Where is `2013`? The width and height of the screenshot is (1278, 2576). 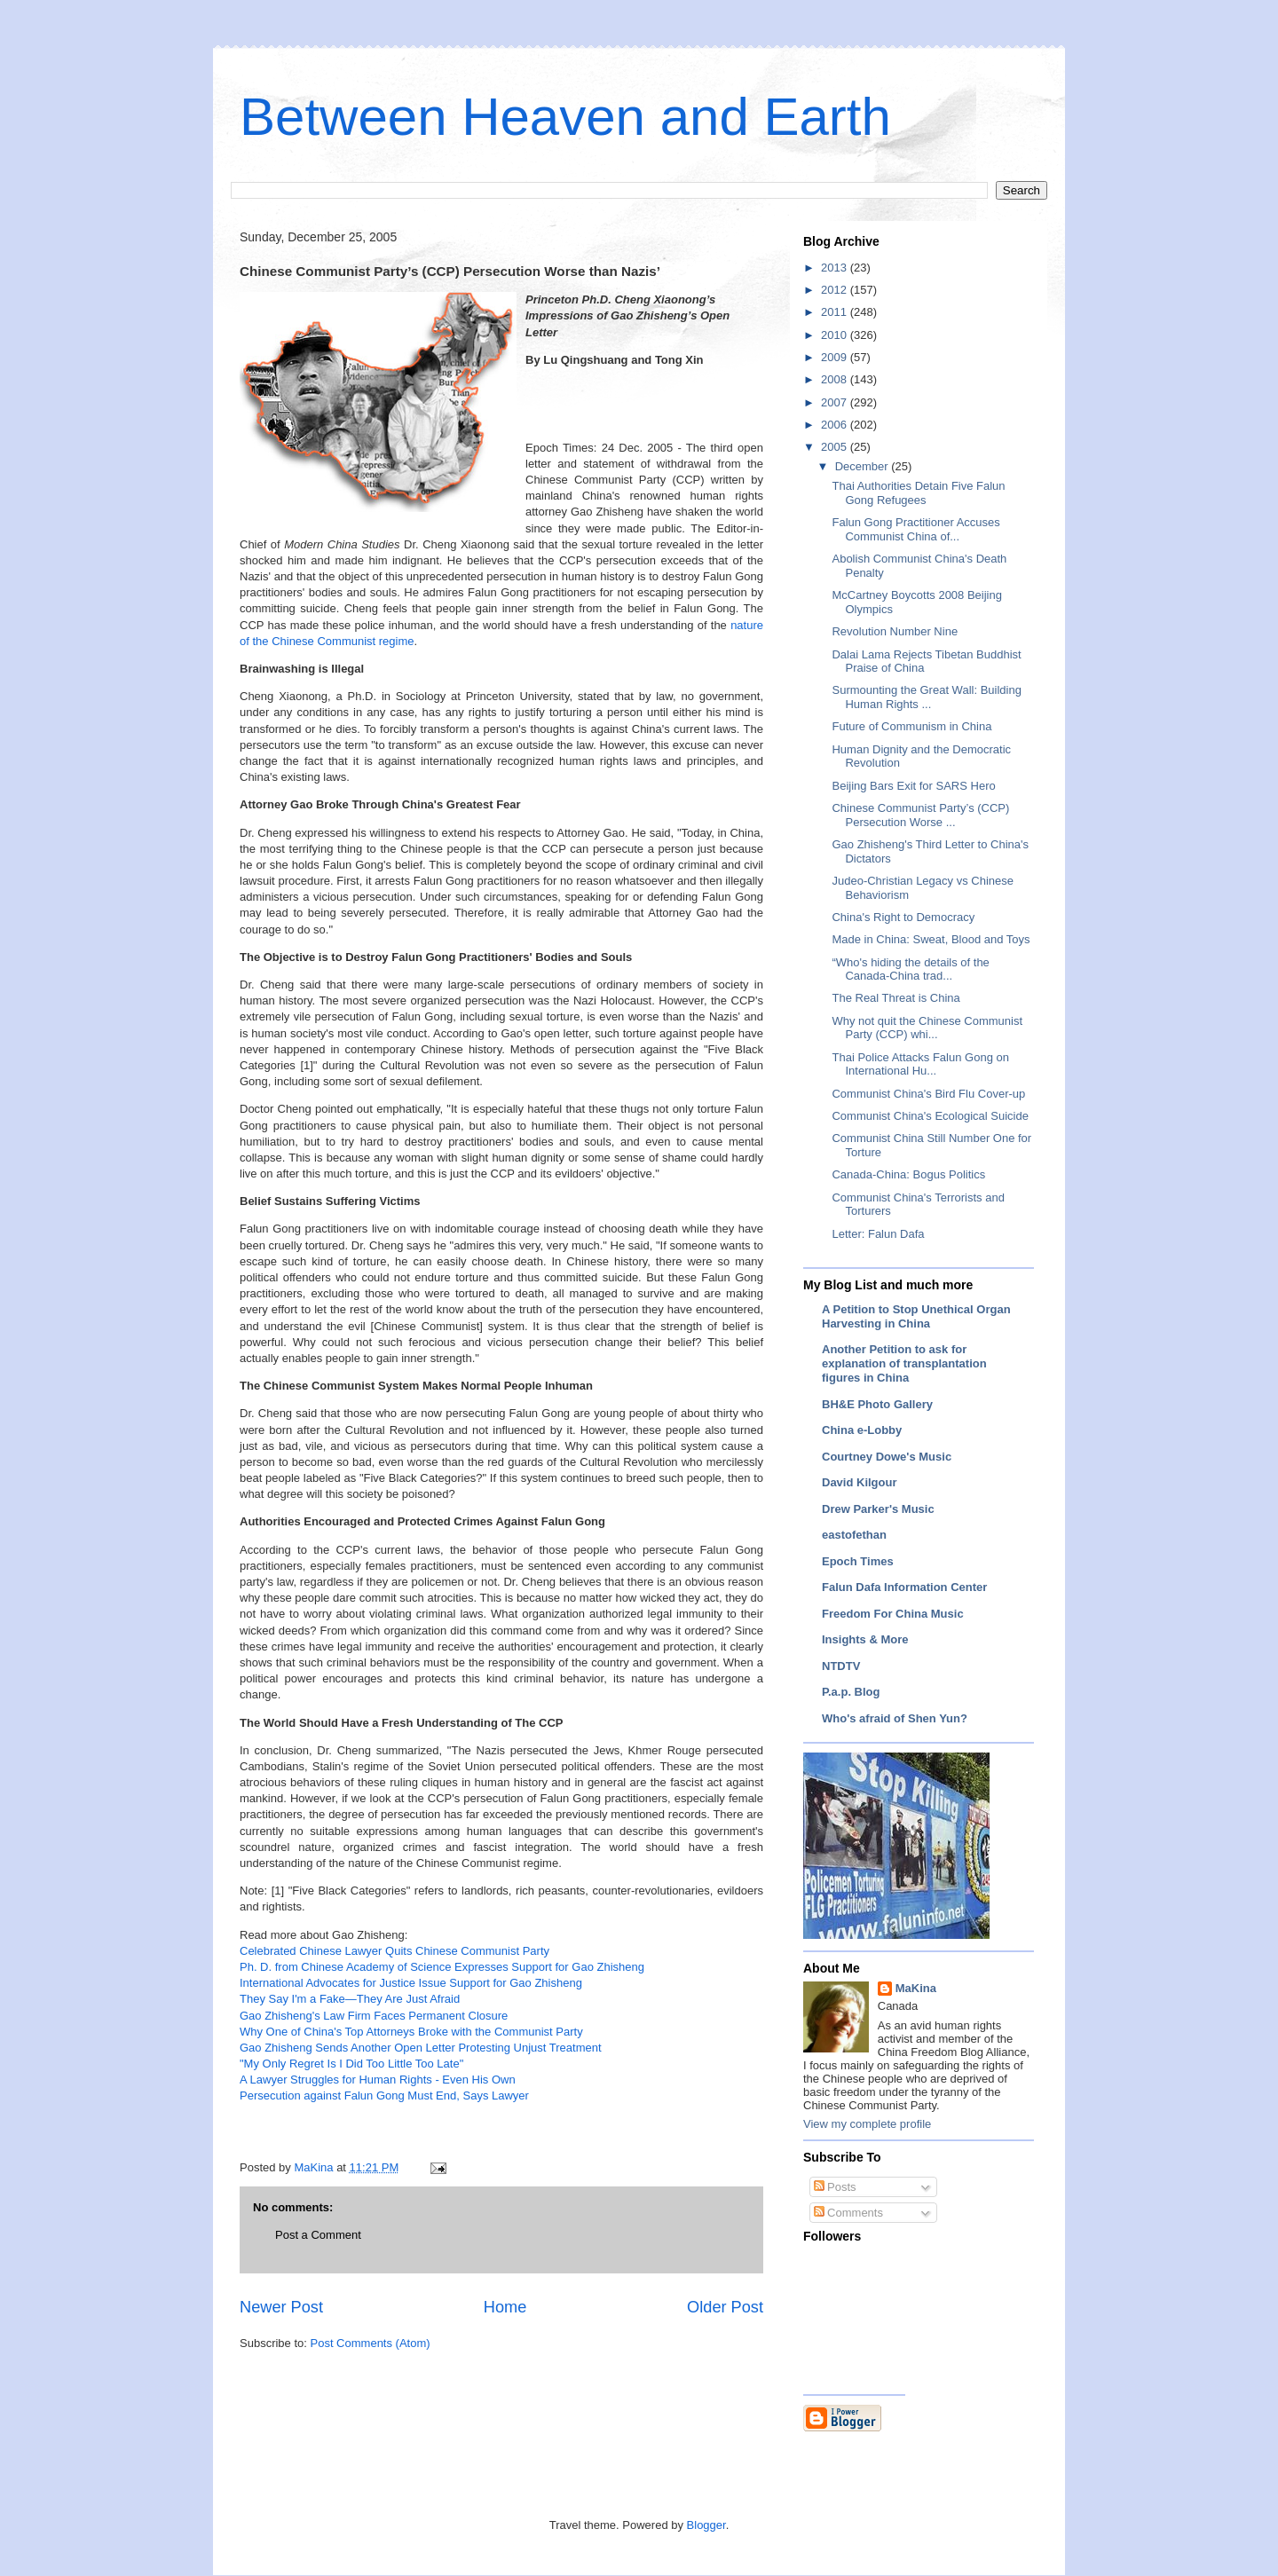
2013 is located at coordinates (835, 267).